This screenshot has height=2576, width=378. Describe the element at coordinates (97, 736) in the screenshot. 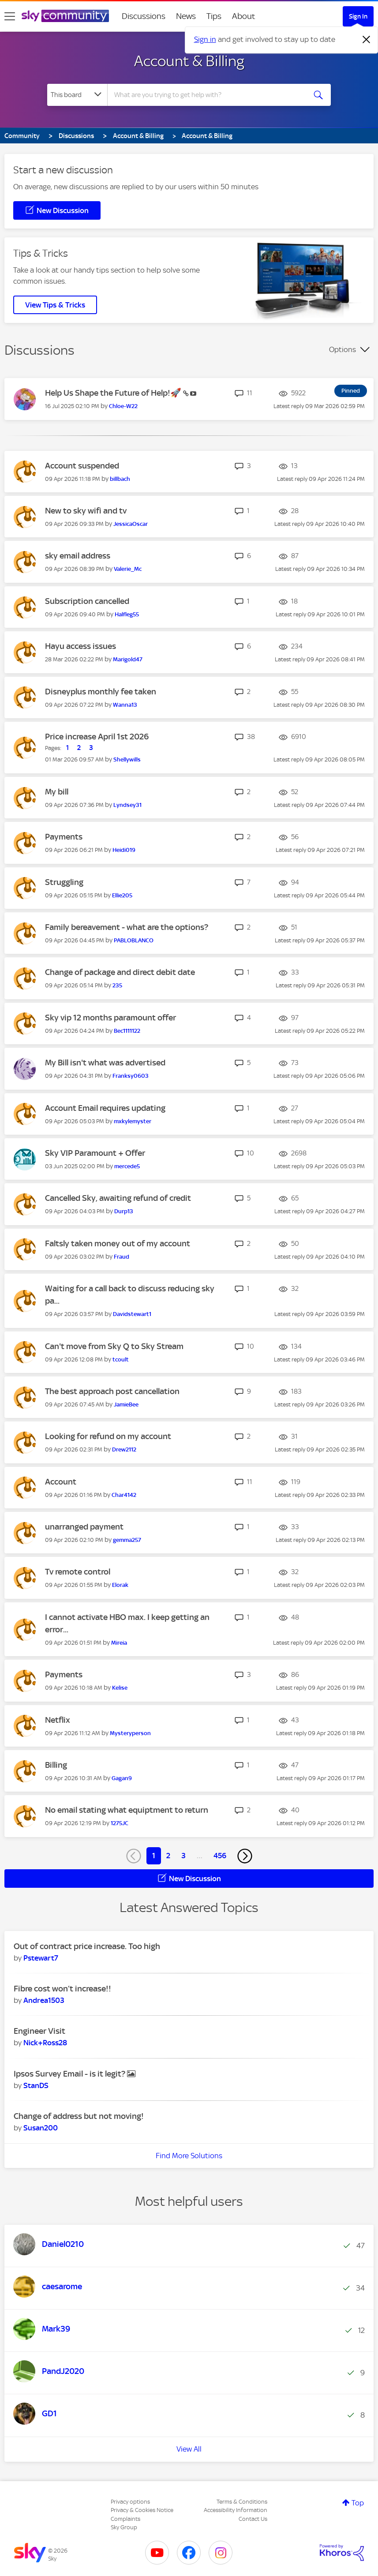

I see `Price increase April 1st 2026` at that location.